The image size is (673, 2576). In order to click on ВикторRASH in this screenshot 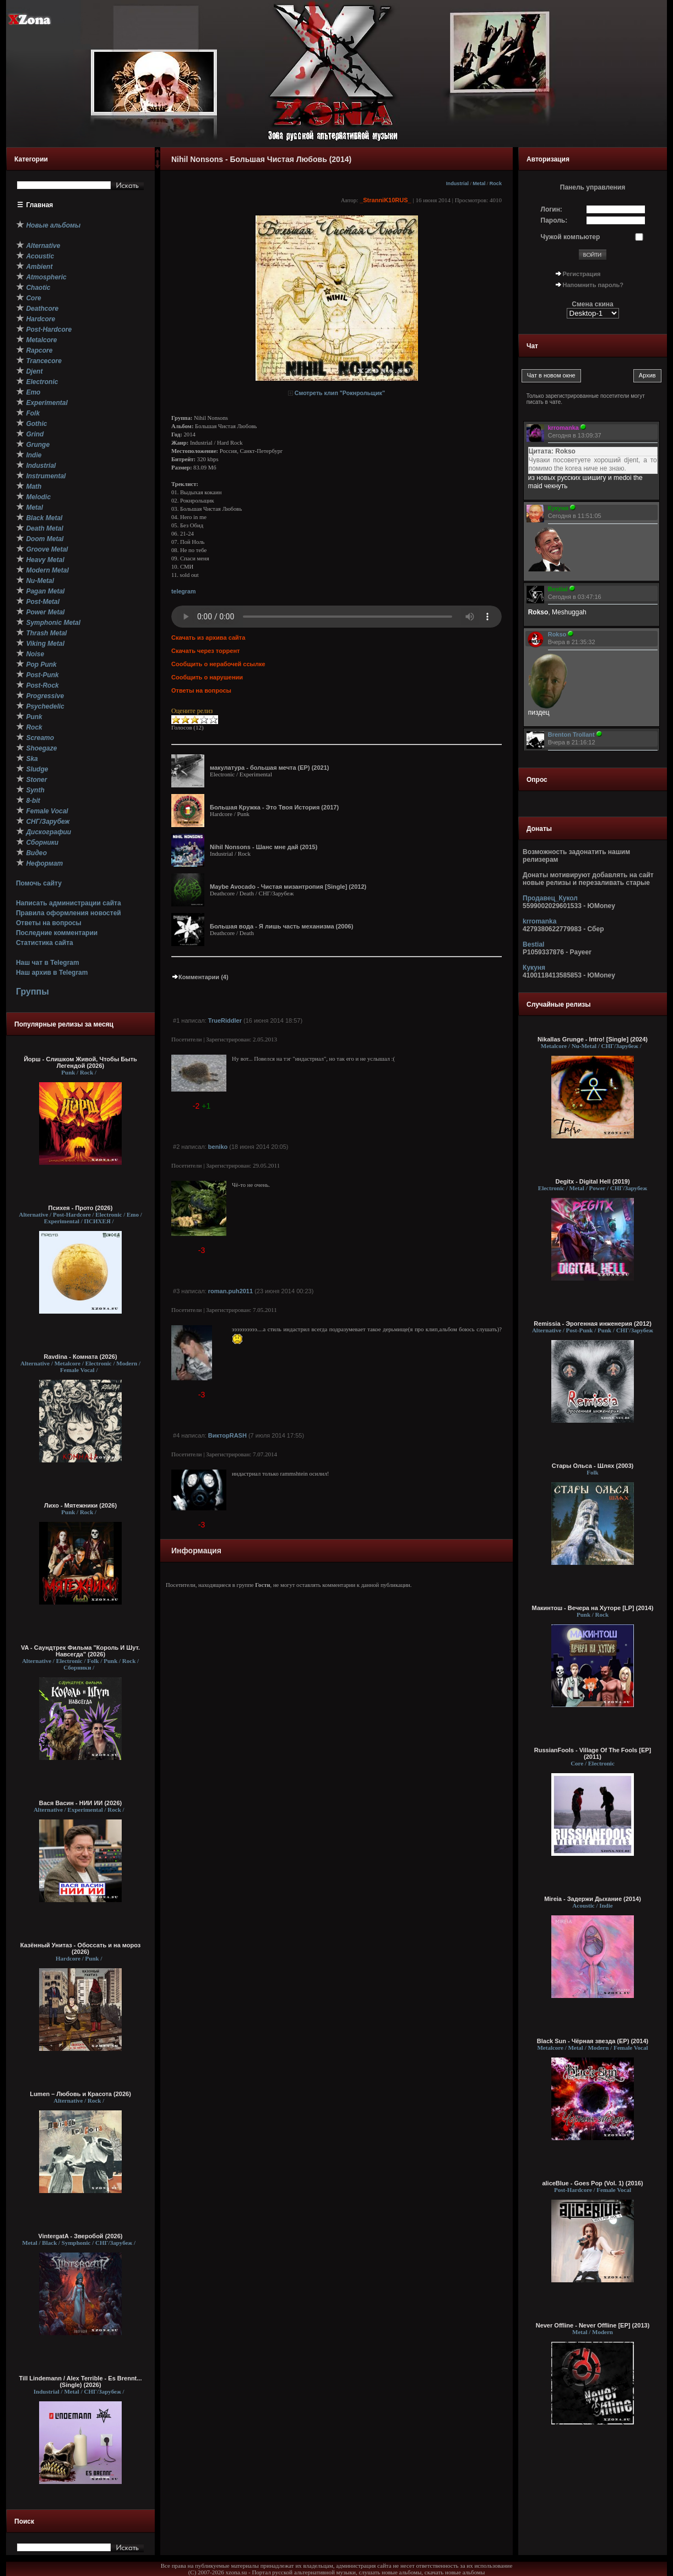, I will do `click(227, 1435)`.